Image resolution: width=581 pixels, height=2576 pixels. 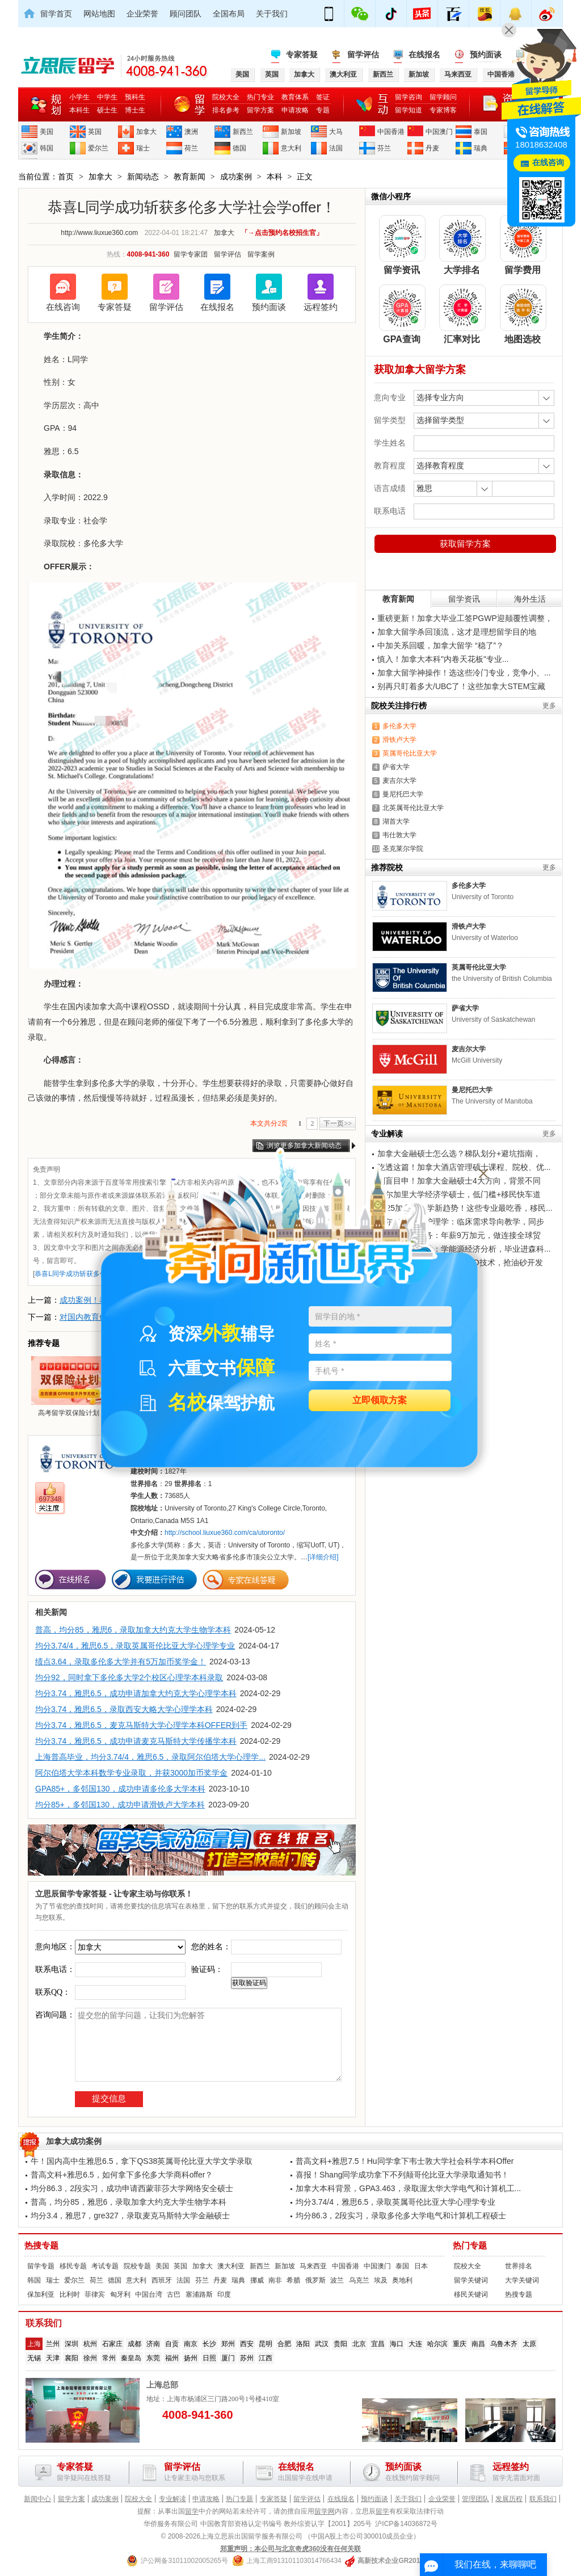 What do you see at coordinates (135, 1645) in the screenshot?
I see `均分3.74/4，雅思6.5，录取英属哥伦比亚大学心理学专业` at bounding box center [135, 1645].